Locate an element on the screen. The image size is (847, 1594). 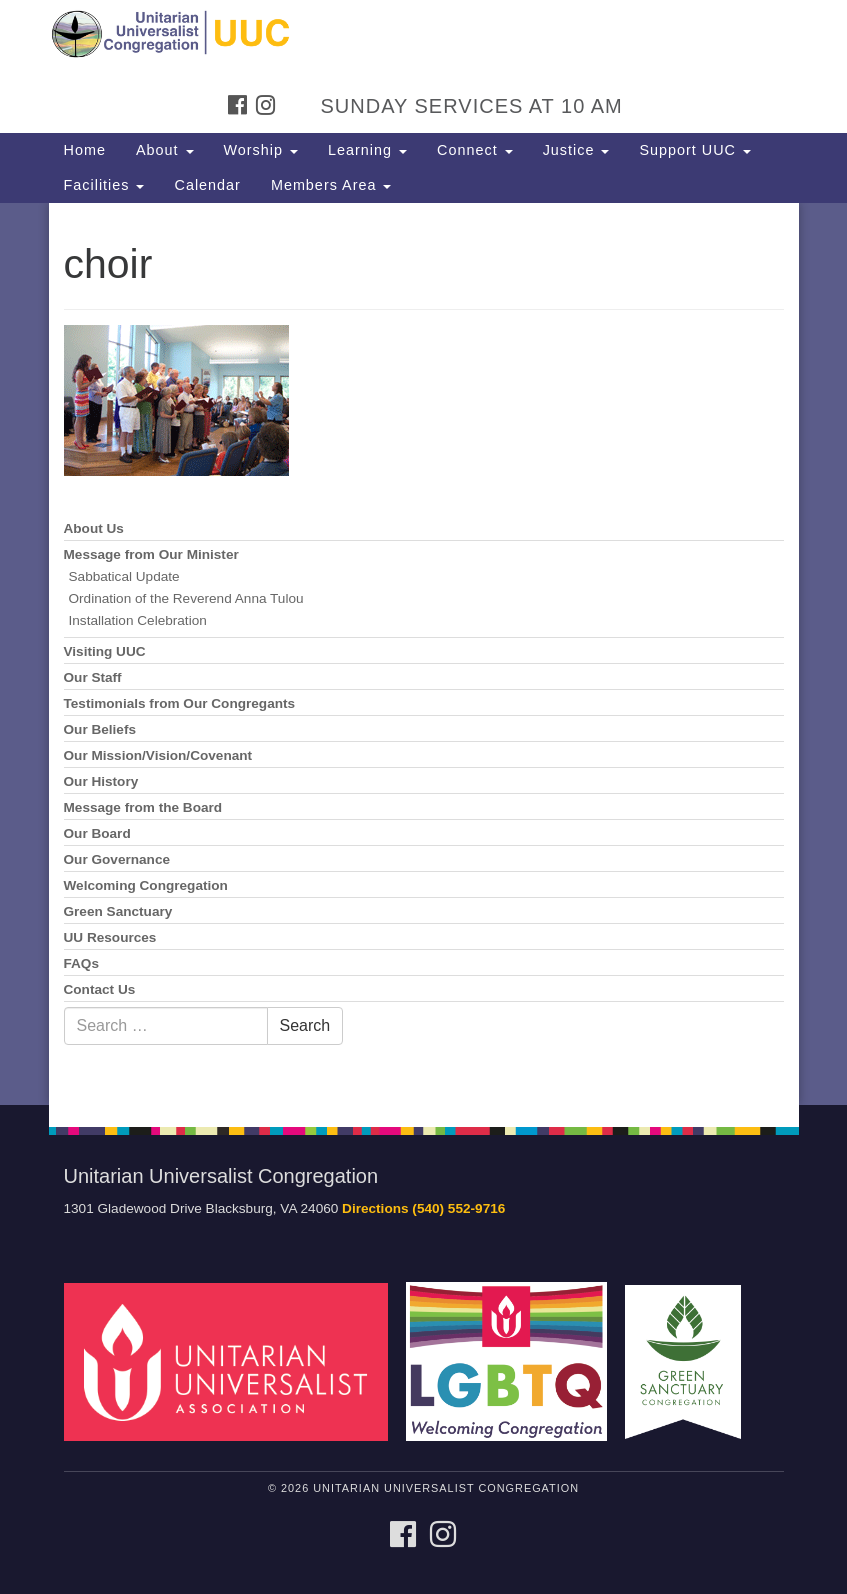
UU Resources is located at coordinates (110, 937).